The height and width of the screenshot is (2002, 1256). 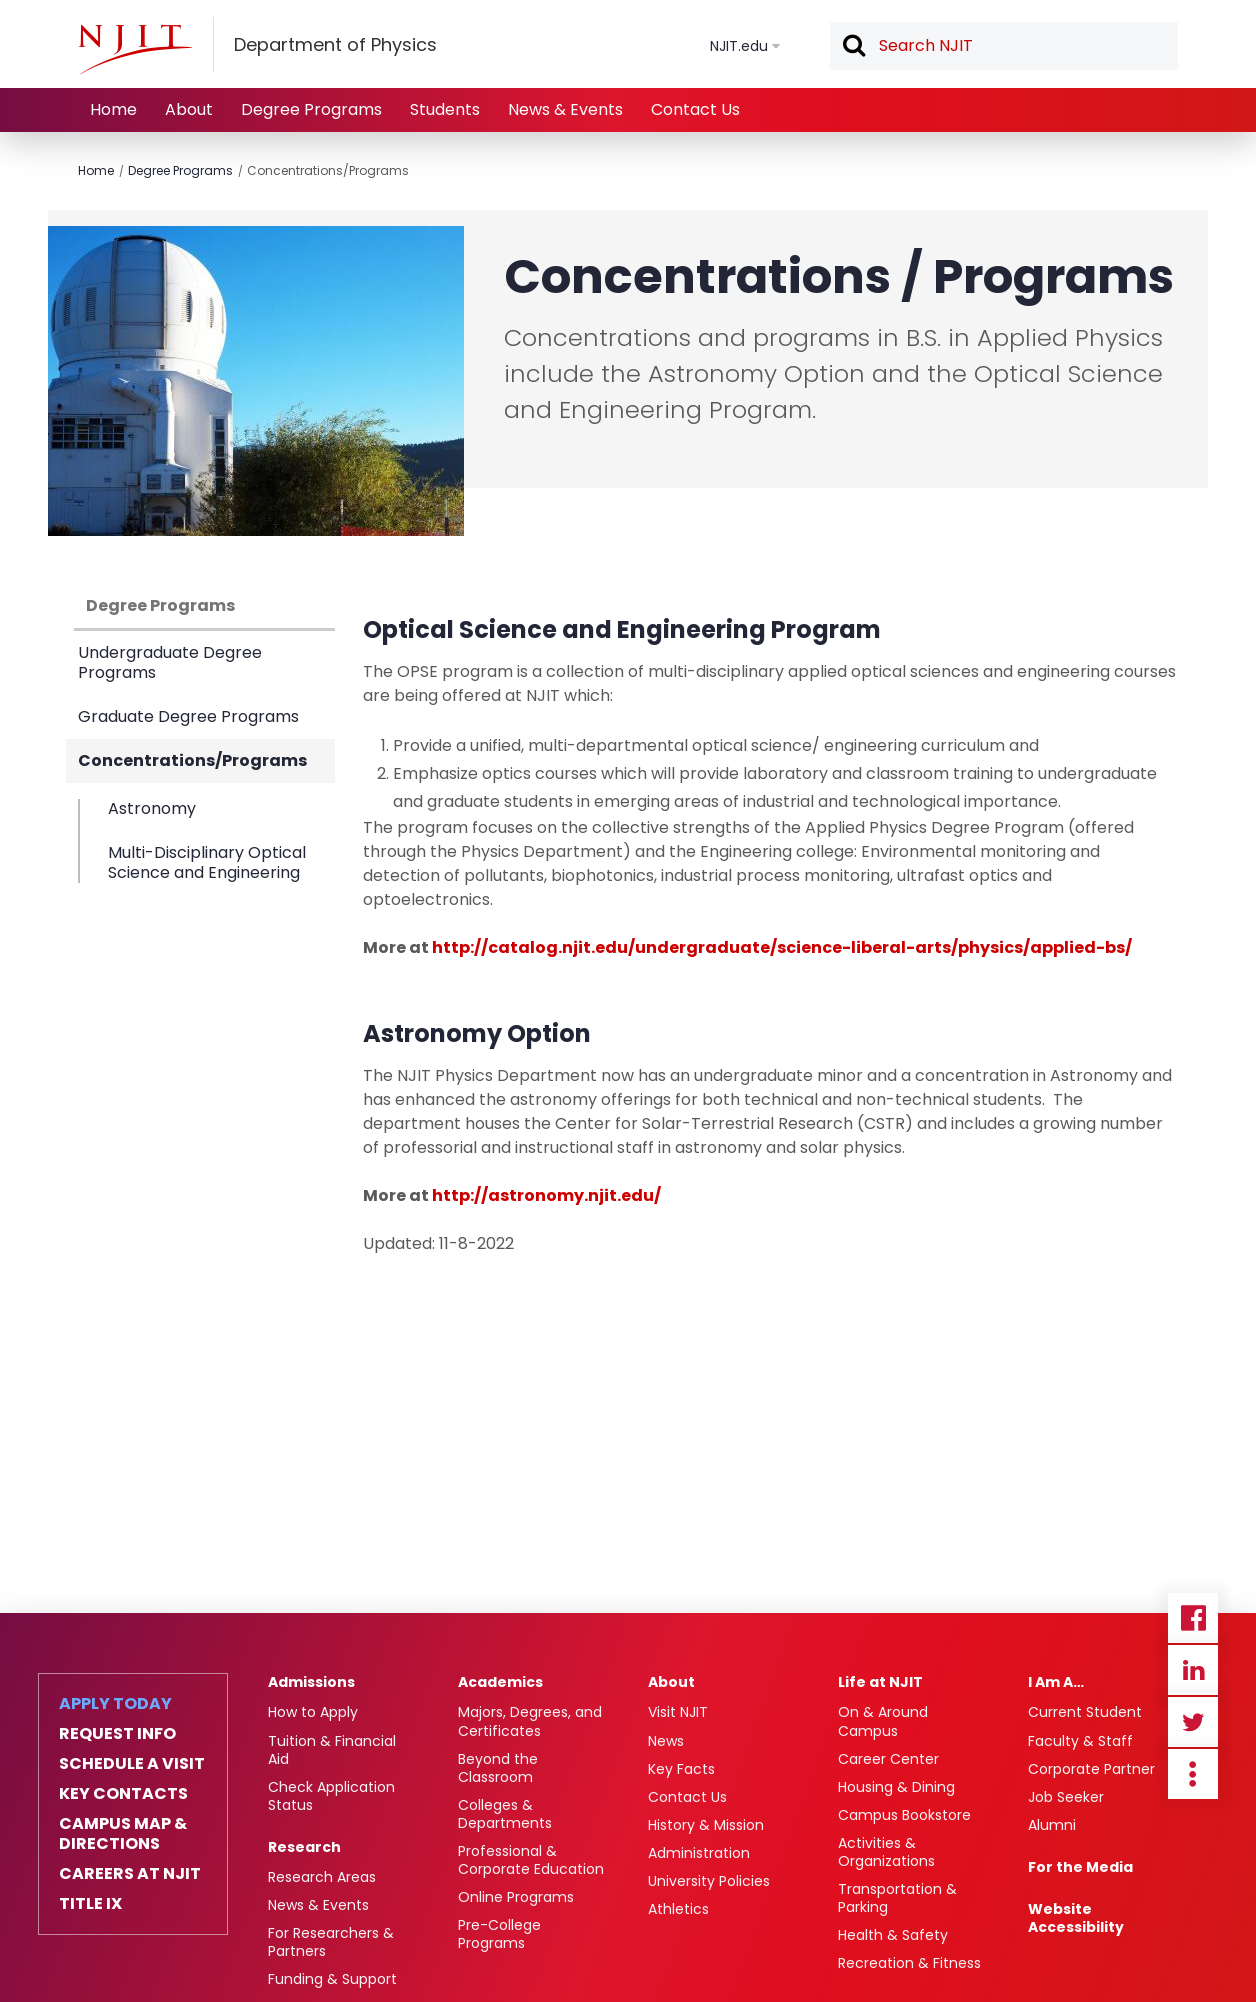 What do you see at coordinates (897, 1898) in the screenshot?
I see `Transportation & Parking` at bounding box center [897, 1898].